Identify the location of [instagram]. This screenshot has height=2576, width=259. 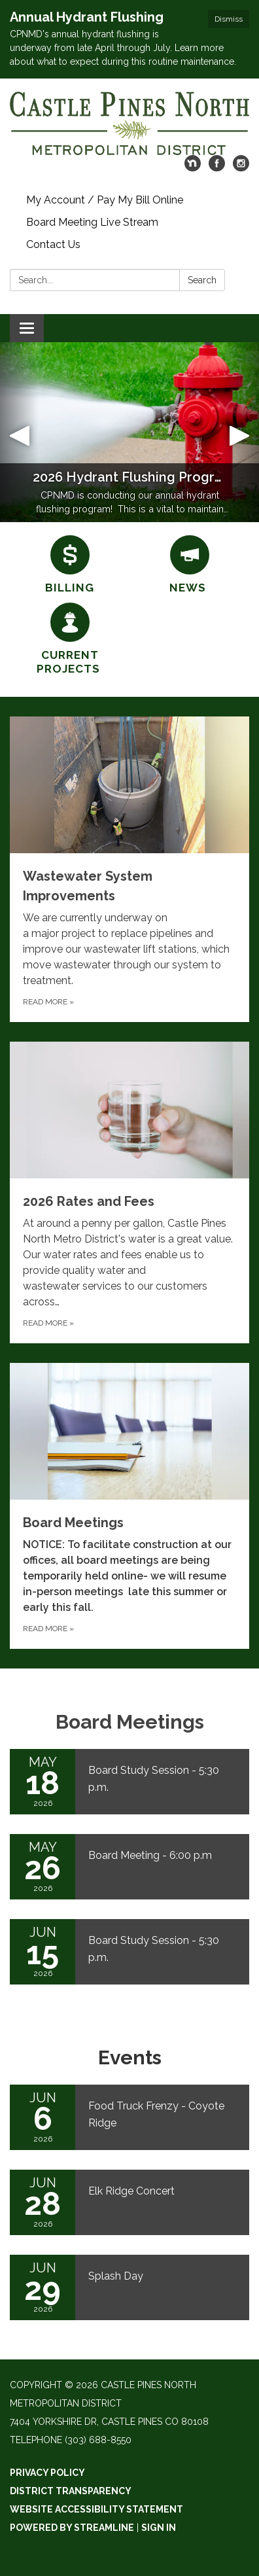
(241, 168).